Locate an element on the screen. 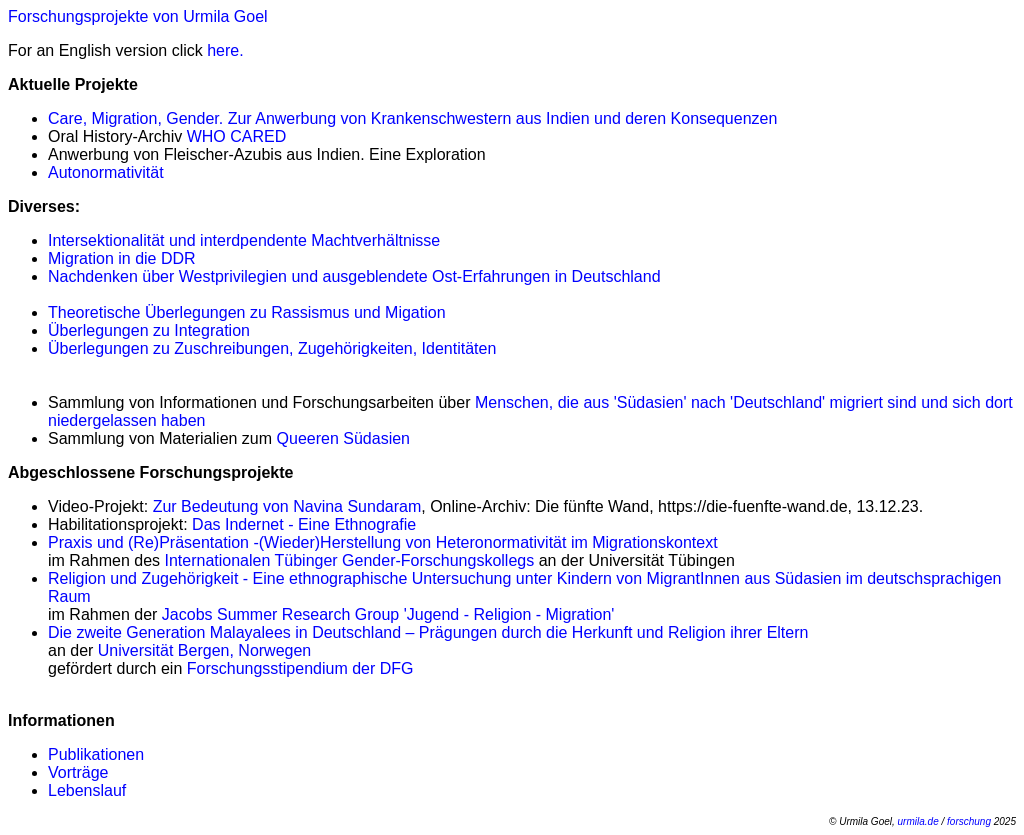 The width and height of the screenshot is (1024, 835). Überlegungen zu Zuschreibungen, Zugehörigkeiten, Identitäten is located at coordinates (272, 348).